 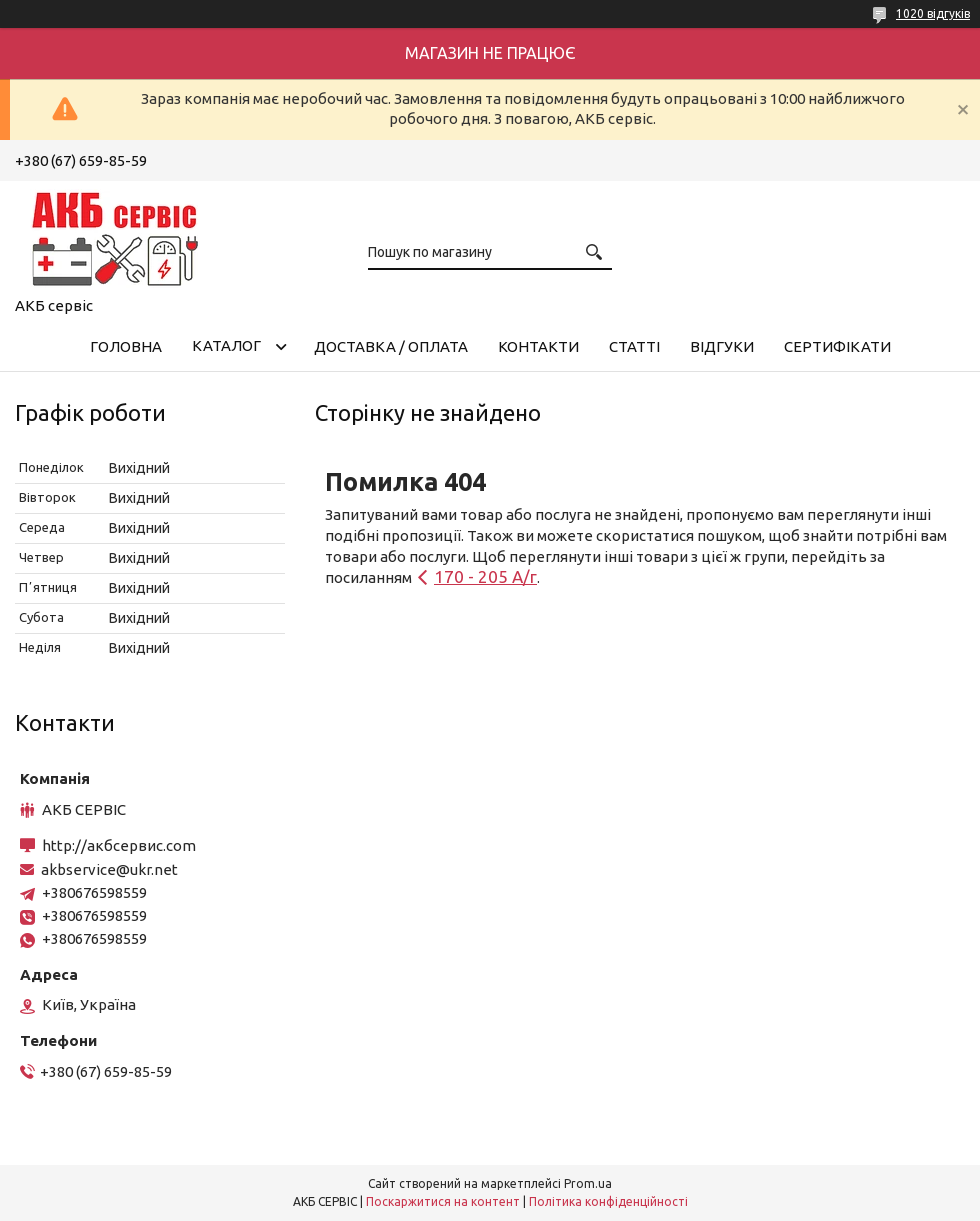 What do you see at coordinates (485, 576) in the screenshot?
I see `170 - 205 А/г` at bounding box center [485, 576].